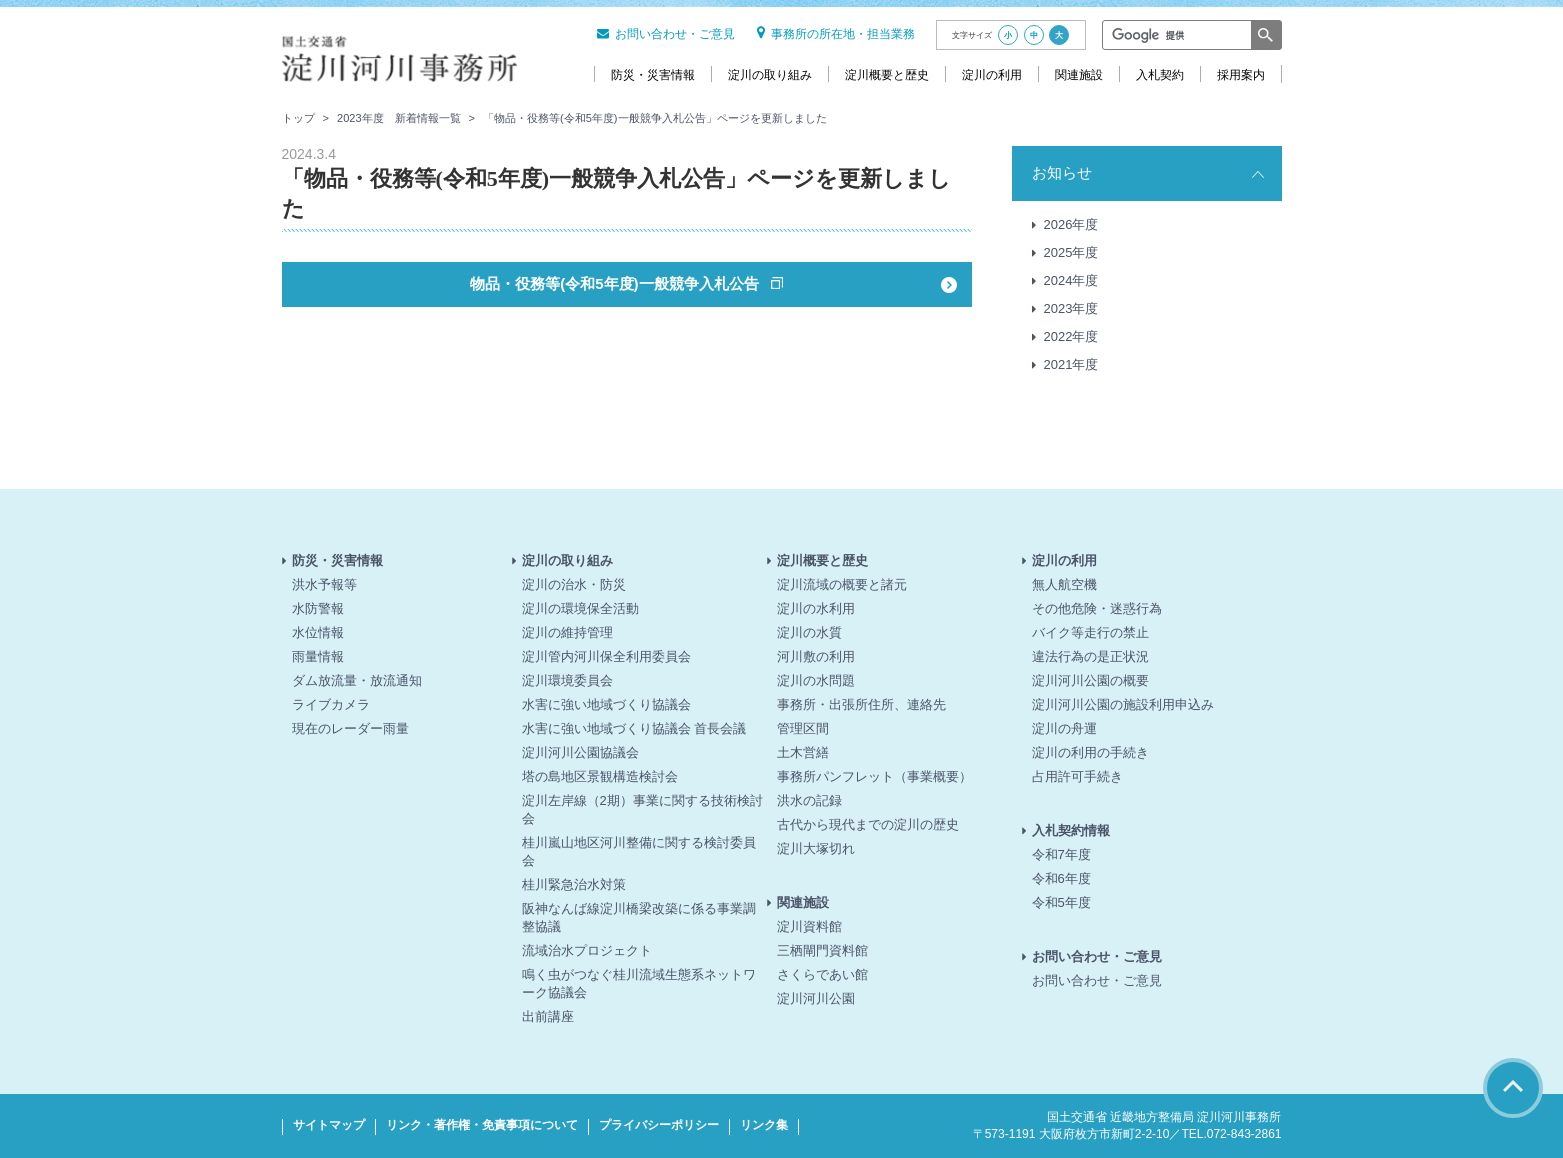 This screenshot has width=1563, height=1158. Describe the element at coordinates (1071, 830) in the screenshot. I see `入札契約情報` at that location.